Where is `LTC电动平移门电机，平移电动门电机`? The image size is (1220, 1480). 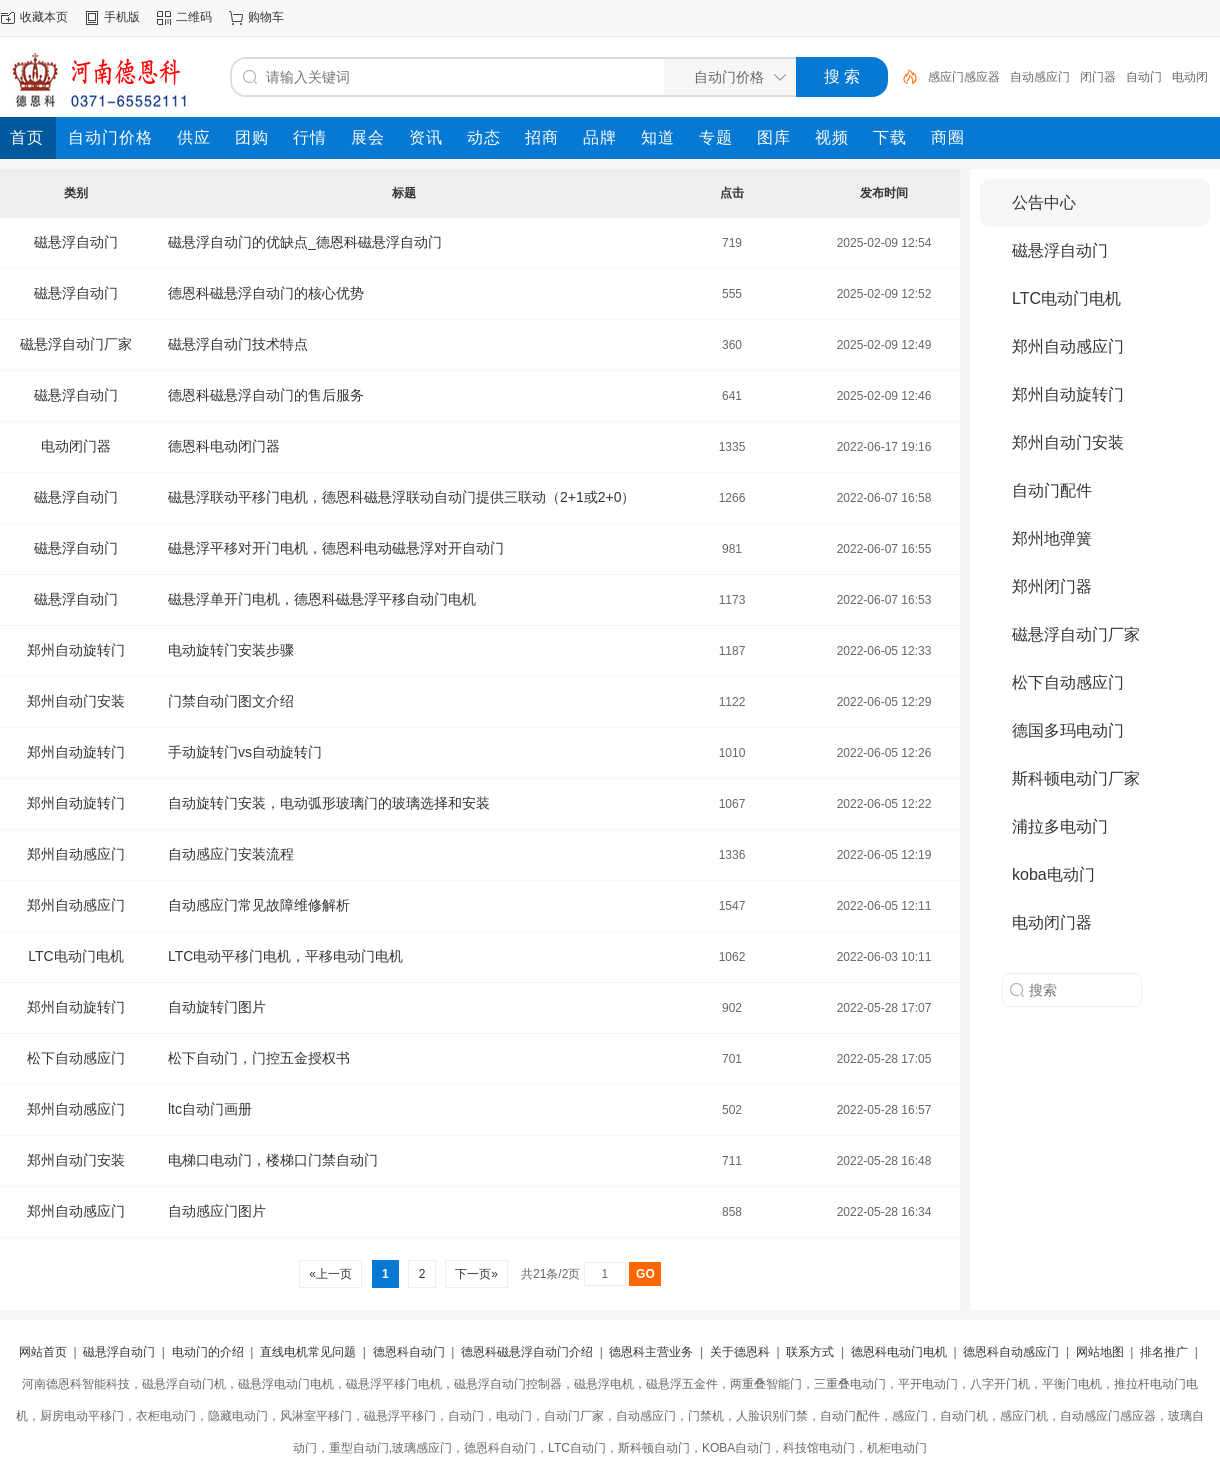 LTC电动平移门电机，平移电动门电机 is located at coordinates (285, 956).